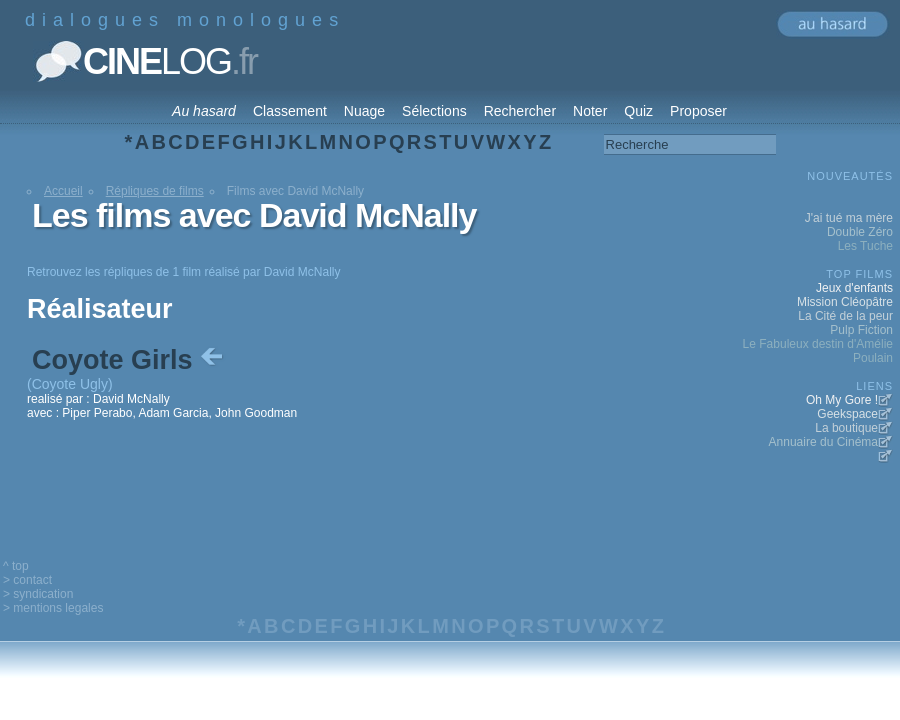  Describe the element at coordinates (845, 316) in the screenshot. I see `La Cité de la peur` at that location.